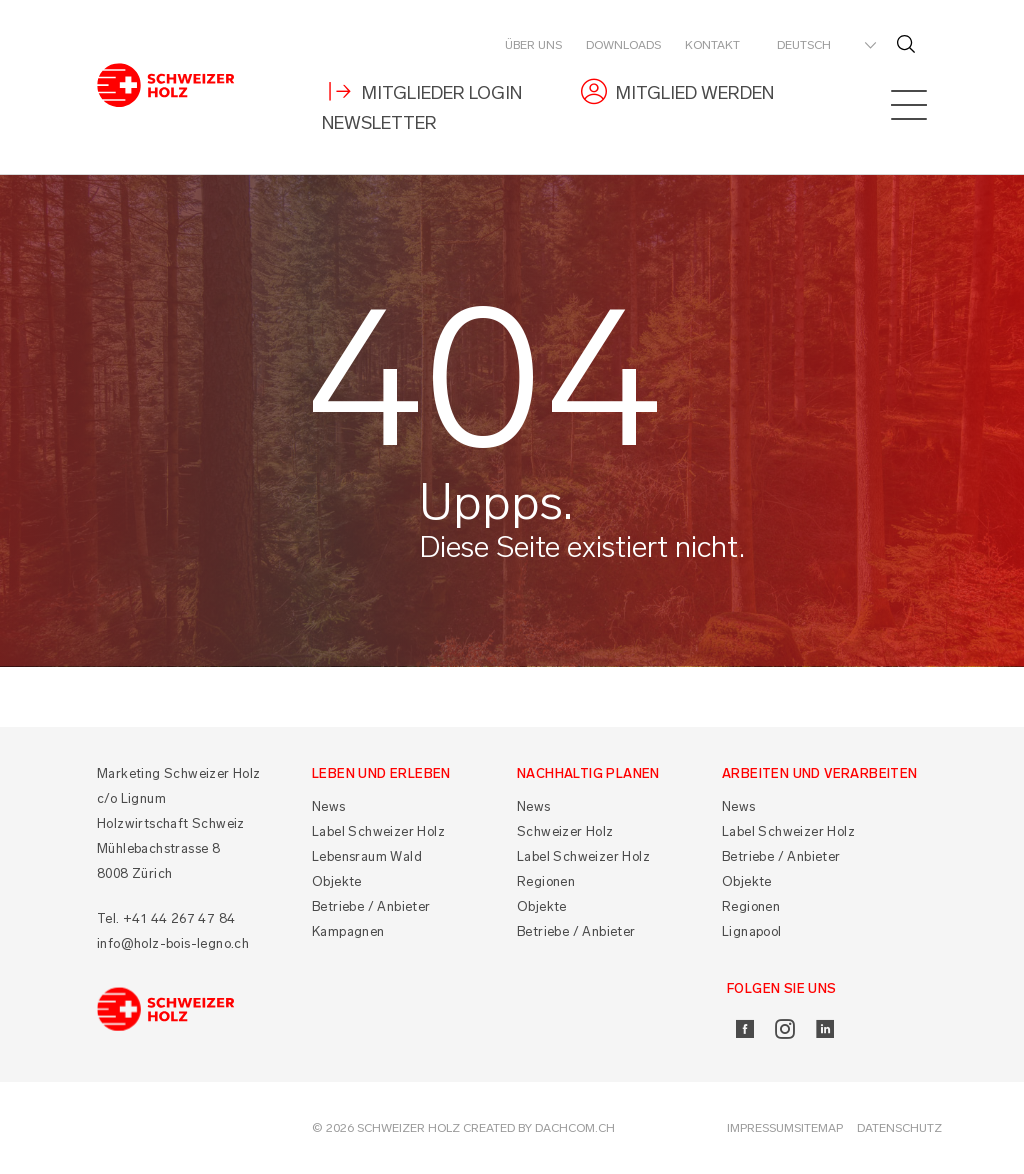 The width and height of the screenshot is (1024, 1174). I want to click on Schweizer Holz, so click(565, 831).